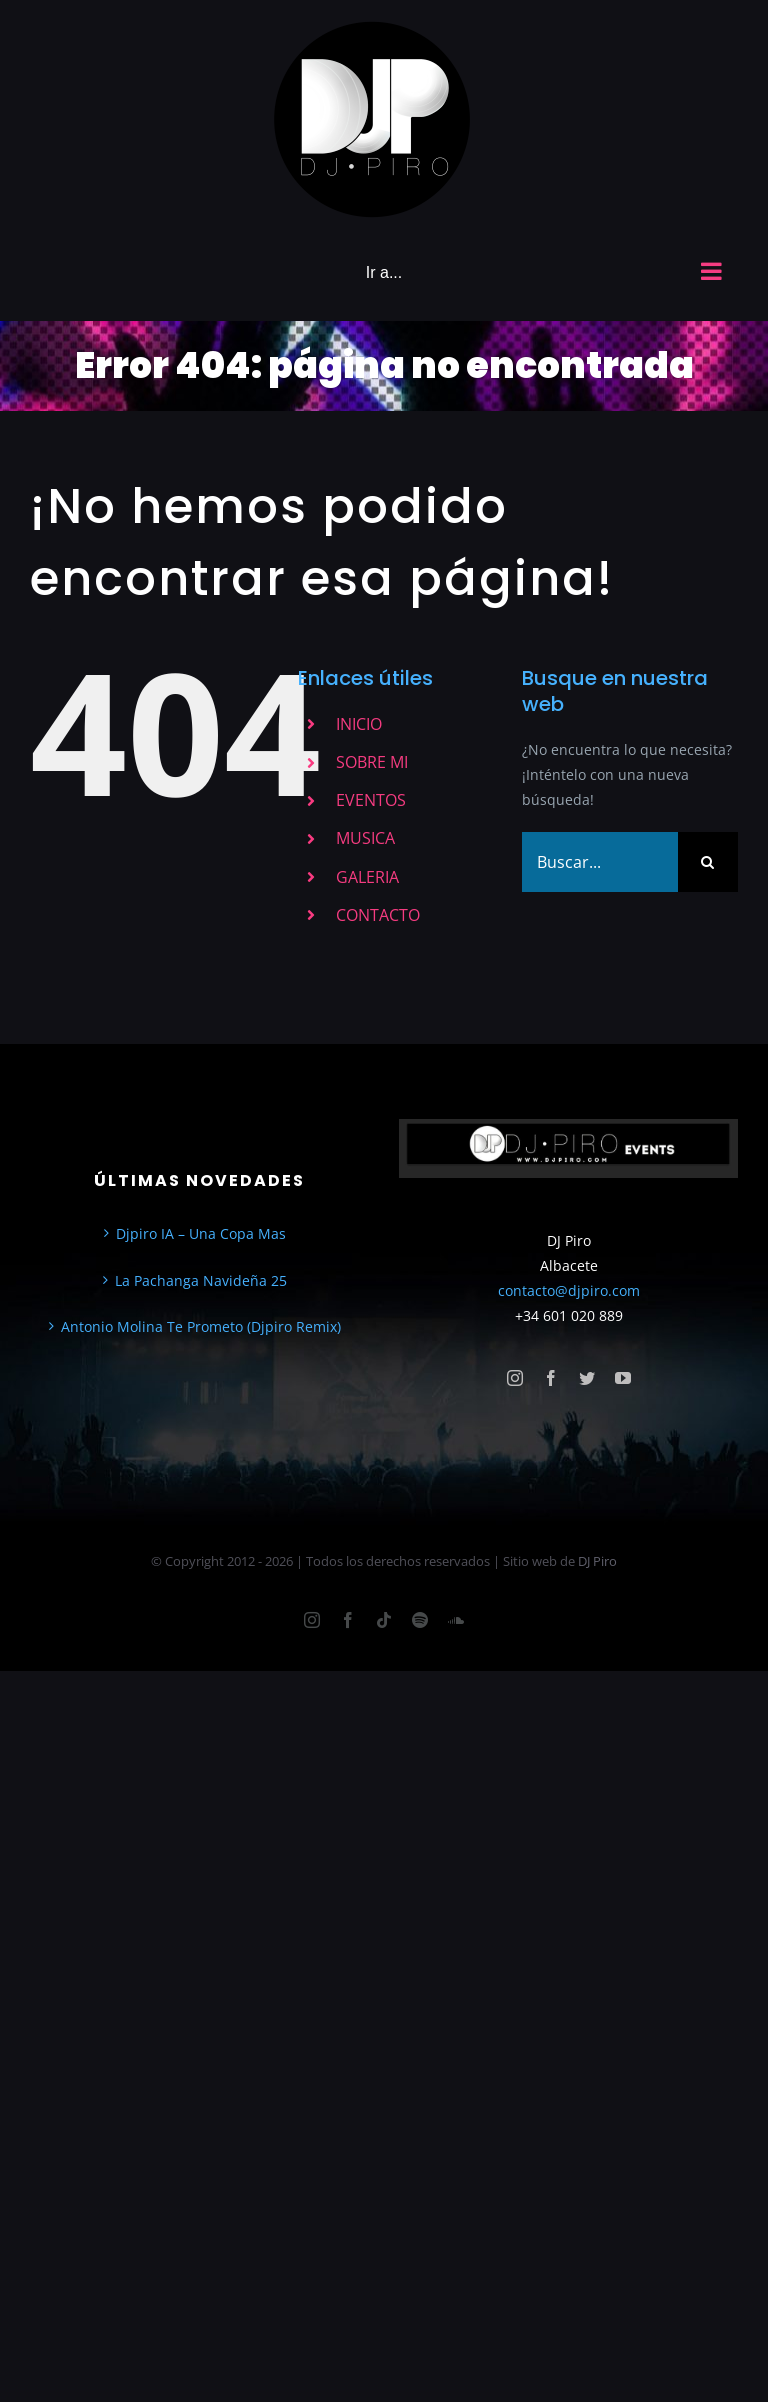  I want to click on La Pachanga Navideña 25, so click(201, 1280).